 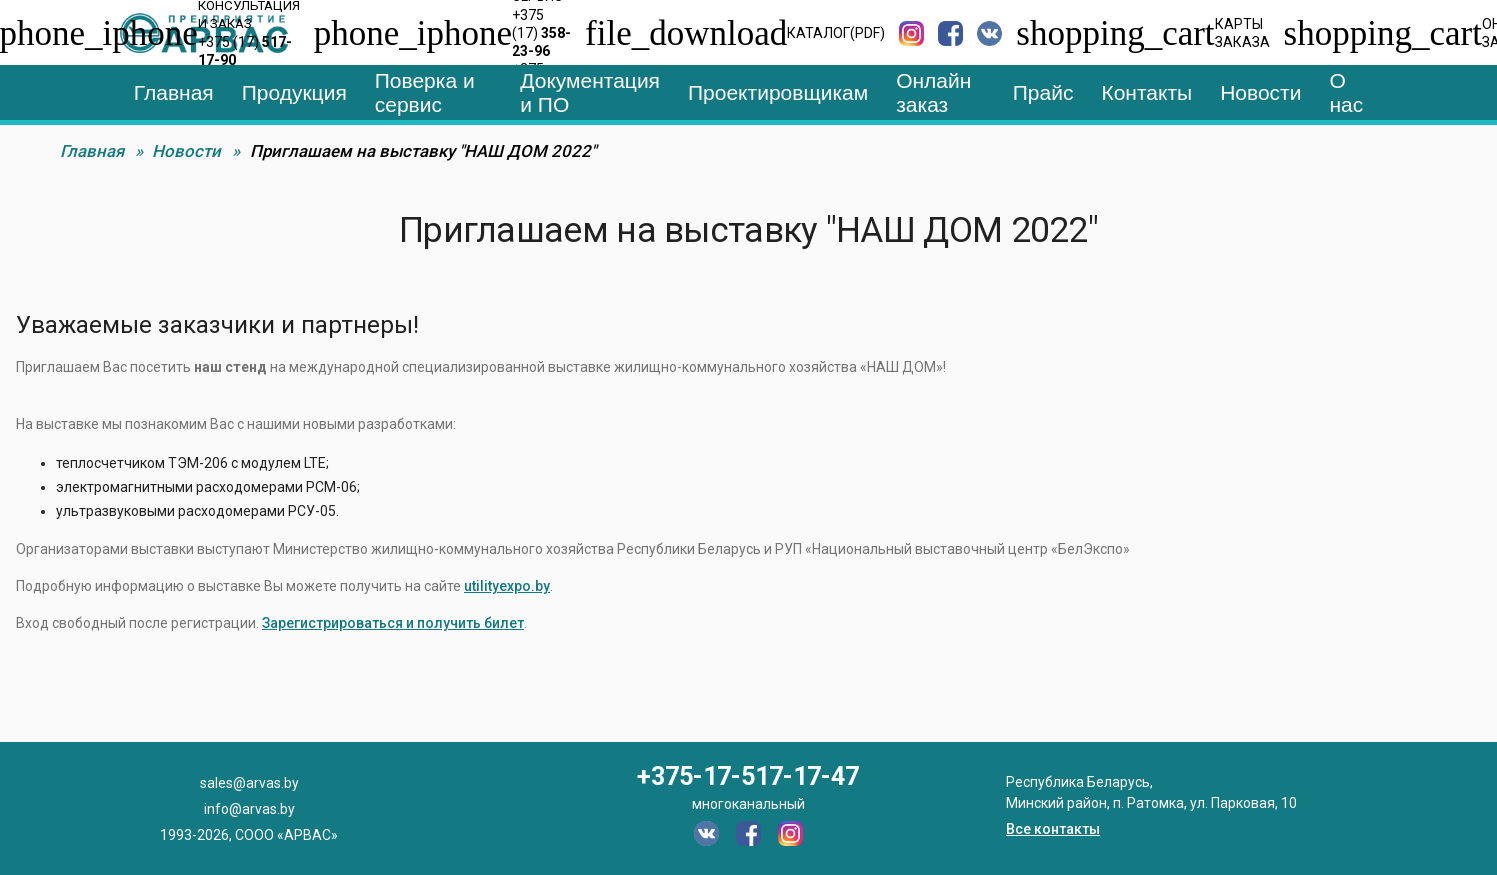 What do you see at coordinates (748, 776) in the screenshot?
I see `+375-17-517-17-47` at bounding box center [748, 776].